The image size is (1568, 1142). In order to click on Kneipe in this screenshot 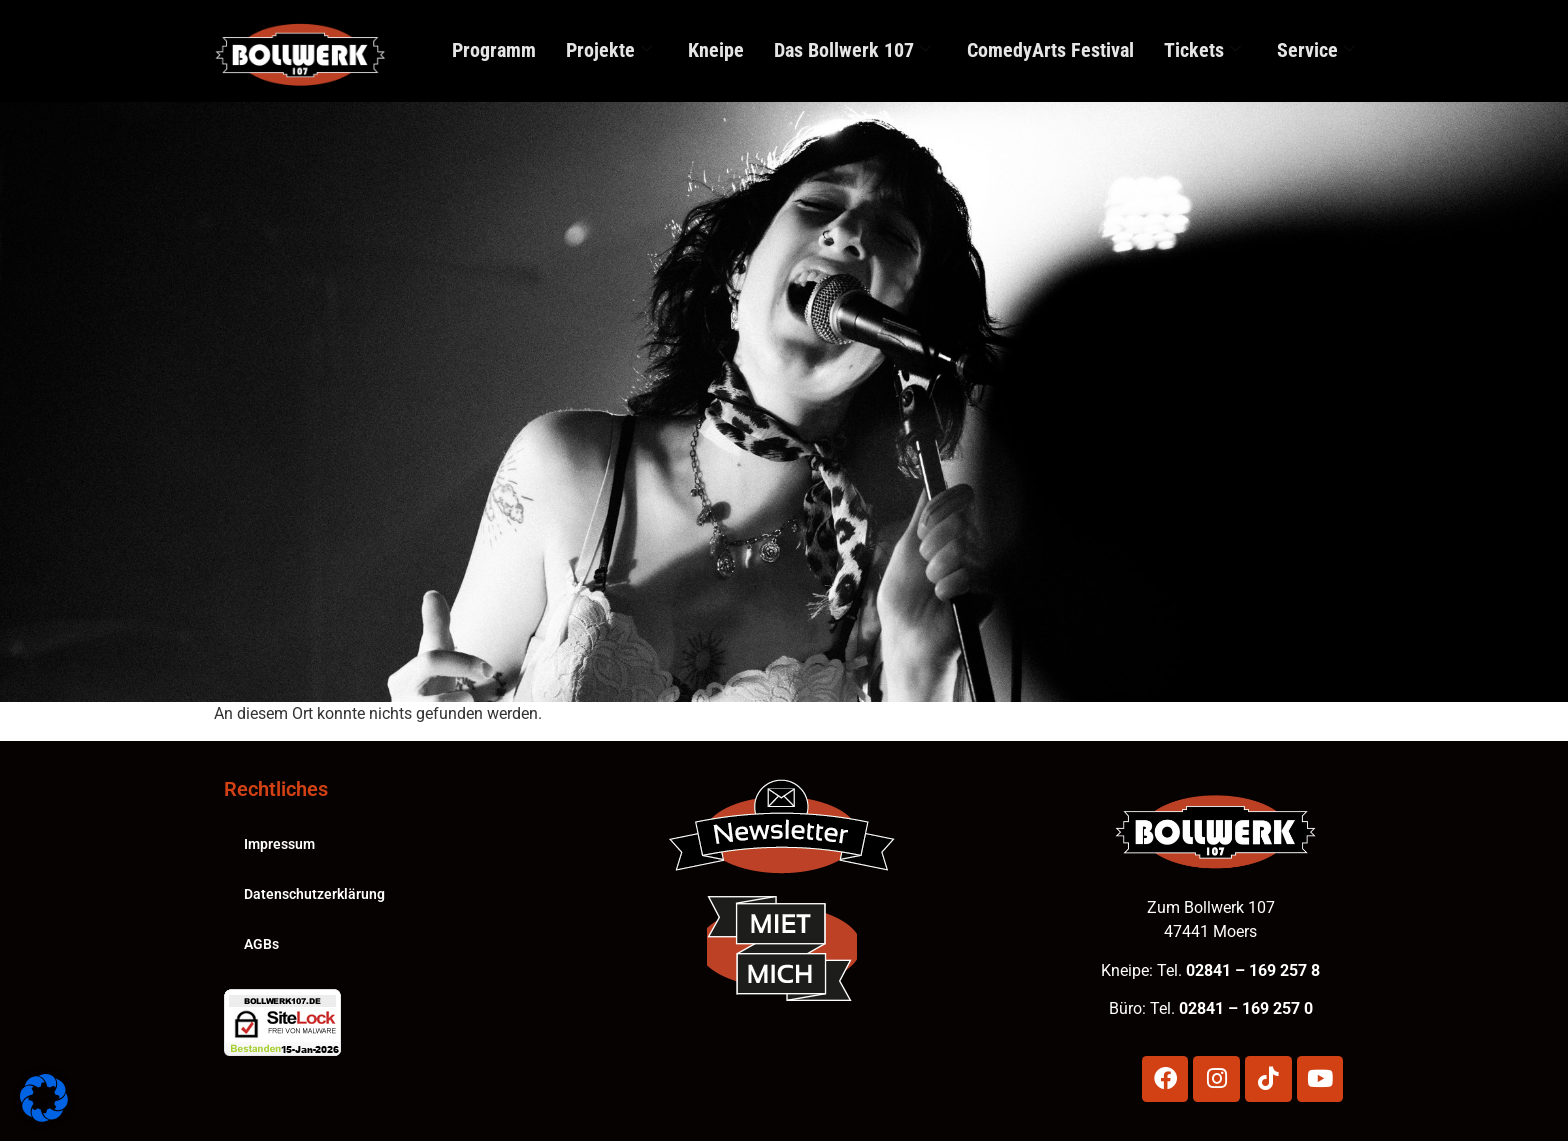, I will do `click(716, 50)`.